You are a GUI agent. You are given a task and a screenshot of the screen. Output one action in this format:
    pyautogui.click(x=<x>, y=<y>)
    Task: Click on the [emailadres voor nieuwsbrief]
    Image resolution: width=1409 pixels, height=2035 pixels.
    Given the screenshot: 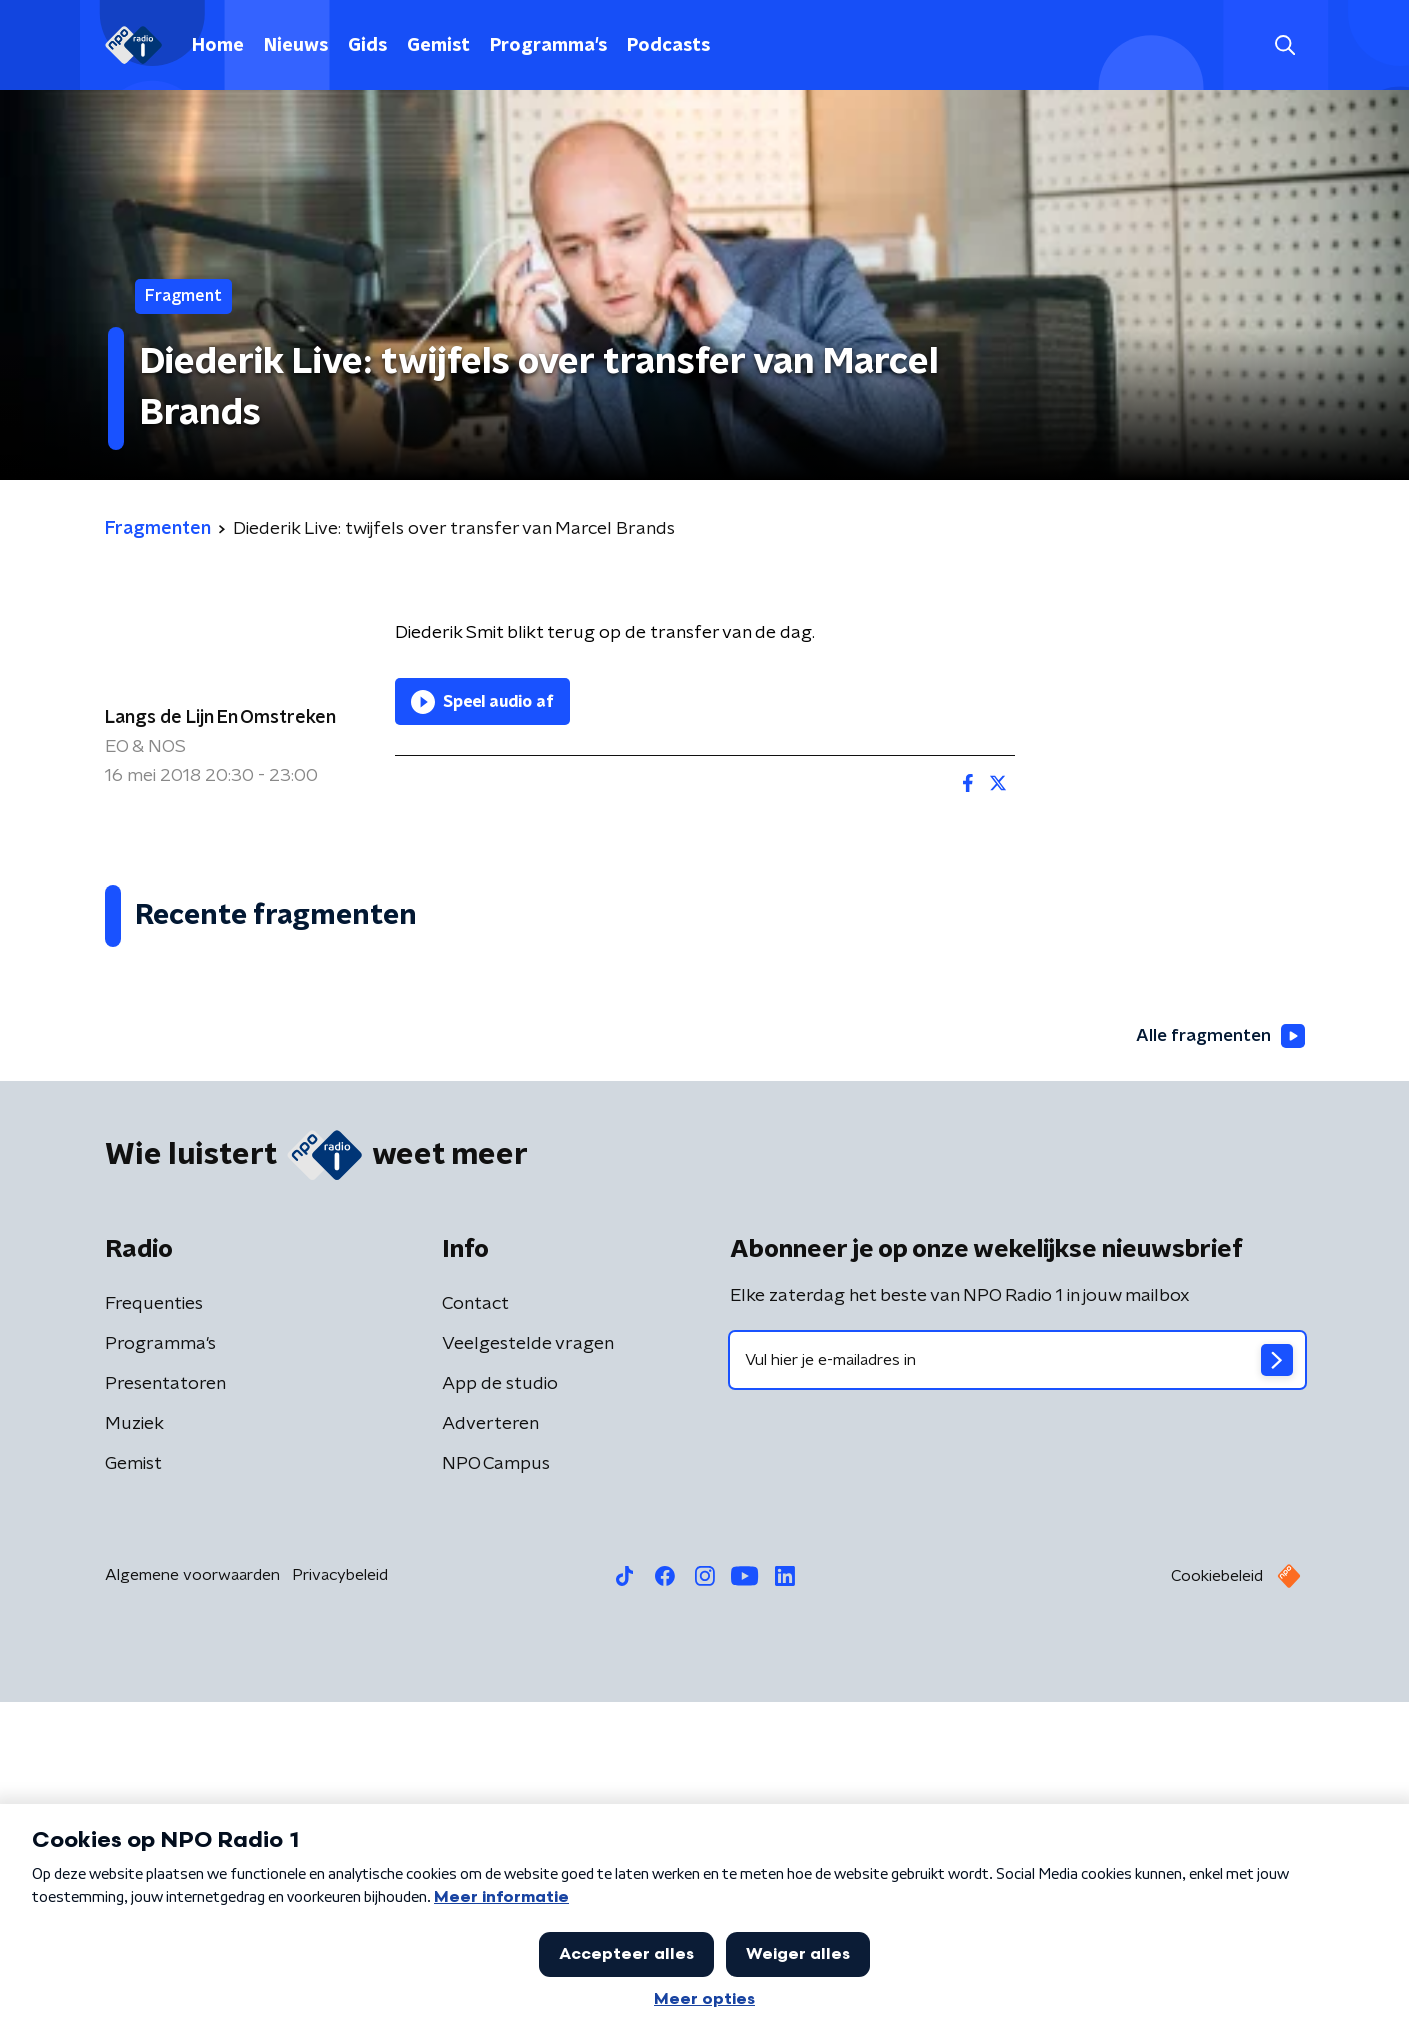 What is the action you would take?
    pyautogui.click(x=1017, y=1693)
    